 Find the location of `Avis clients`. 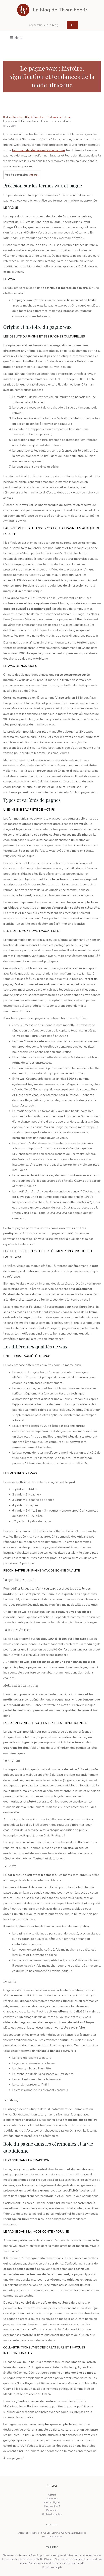

Avis clients is located at coordinates (52, 2498).